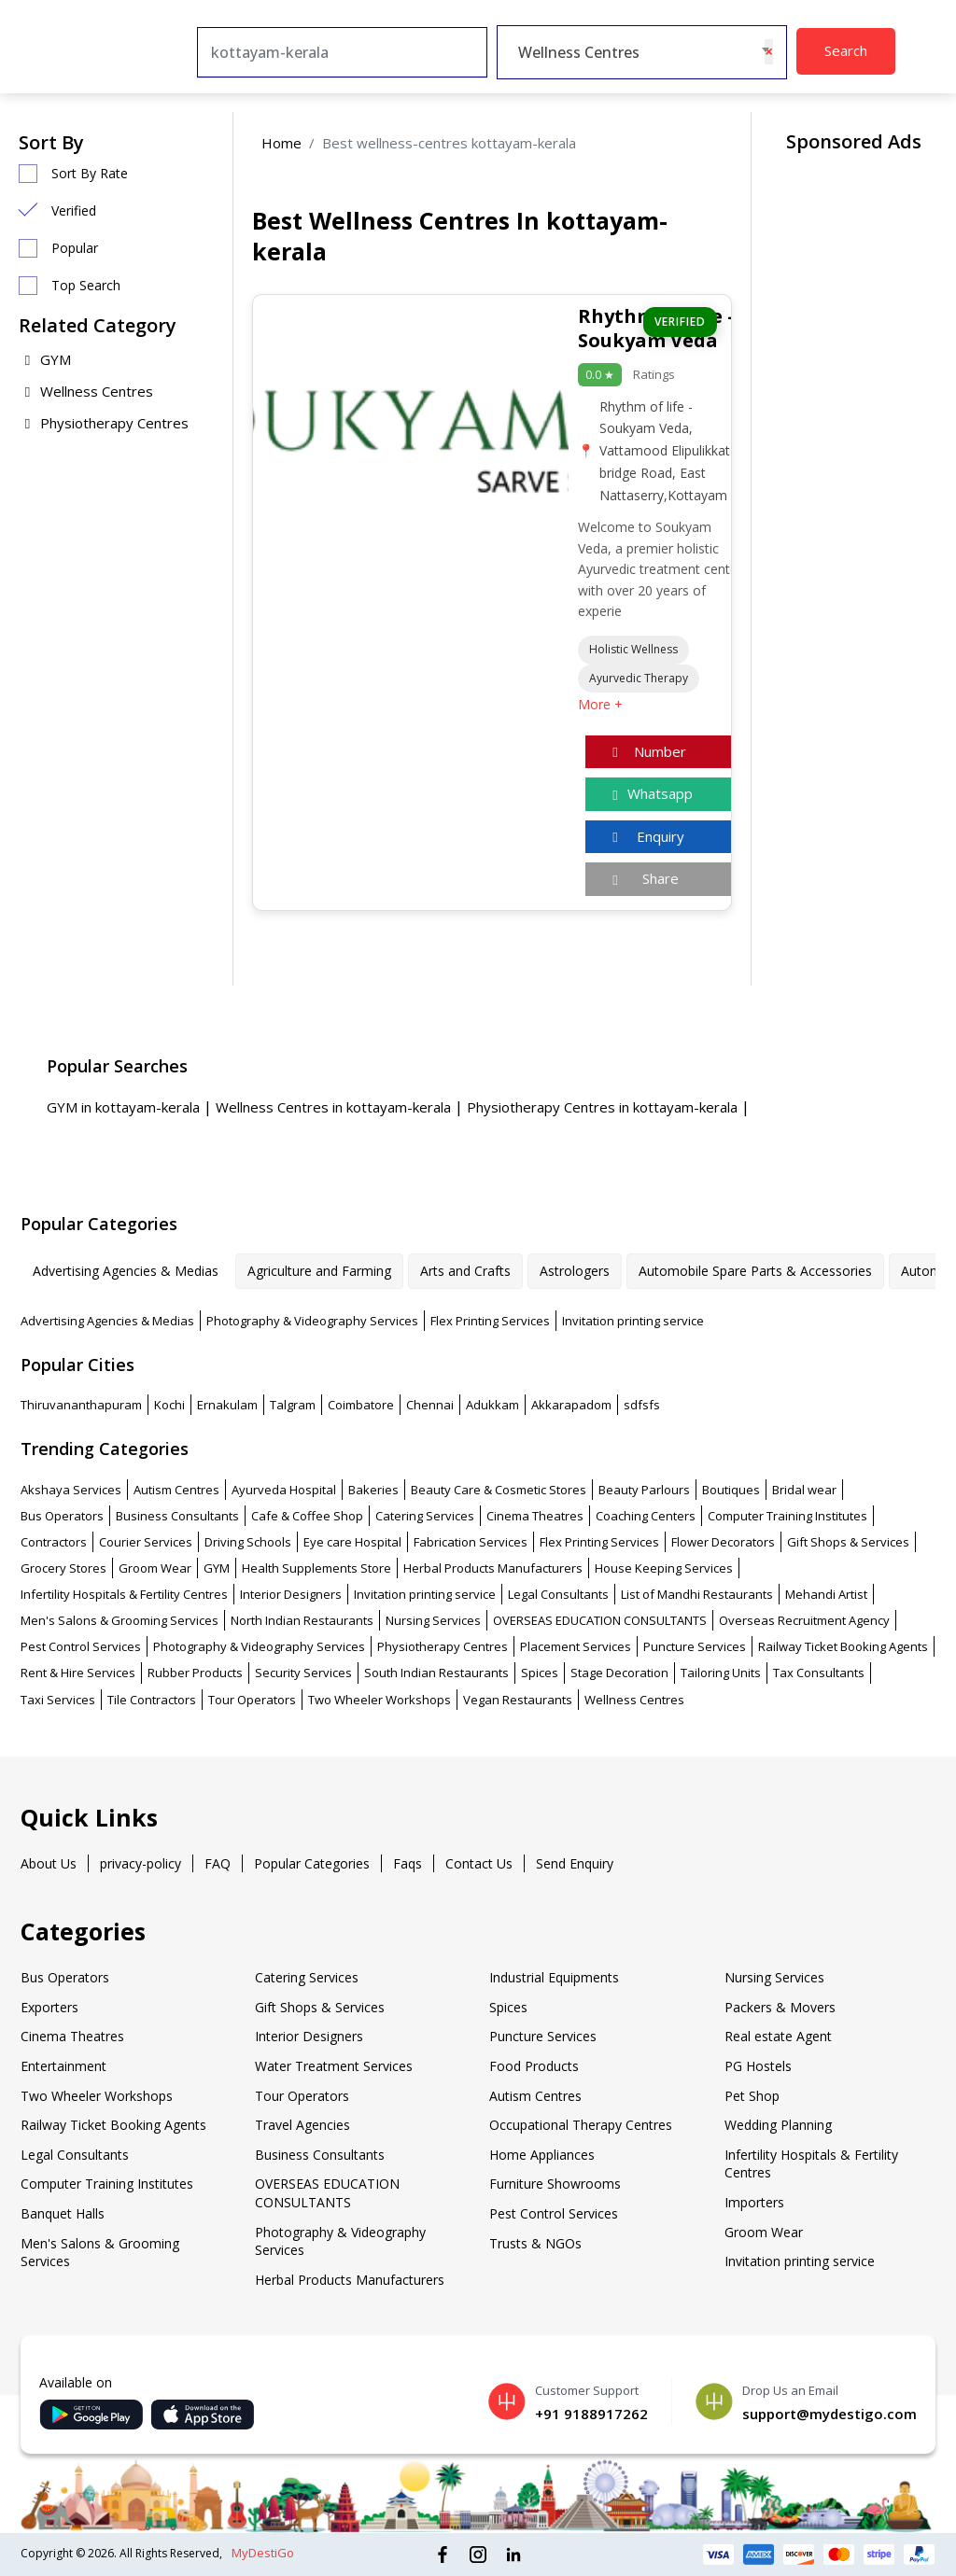 This screenshot has width=956, height=2576. What do you see at coordinates (778, 2125) in the screenshot?
I see `Wedding Planning` at bounding box center [778, 2125].